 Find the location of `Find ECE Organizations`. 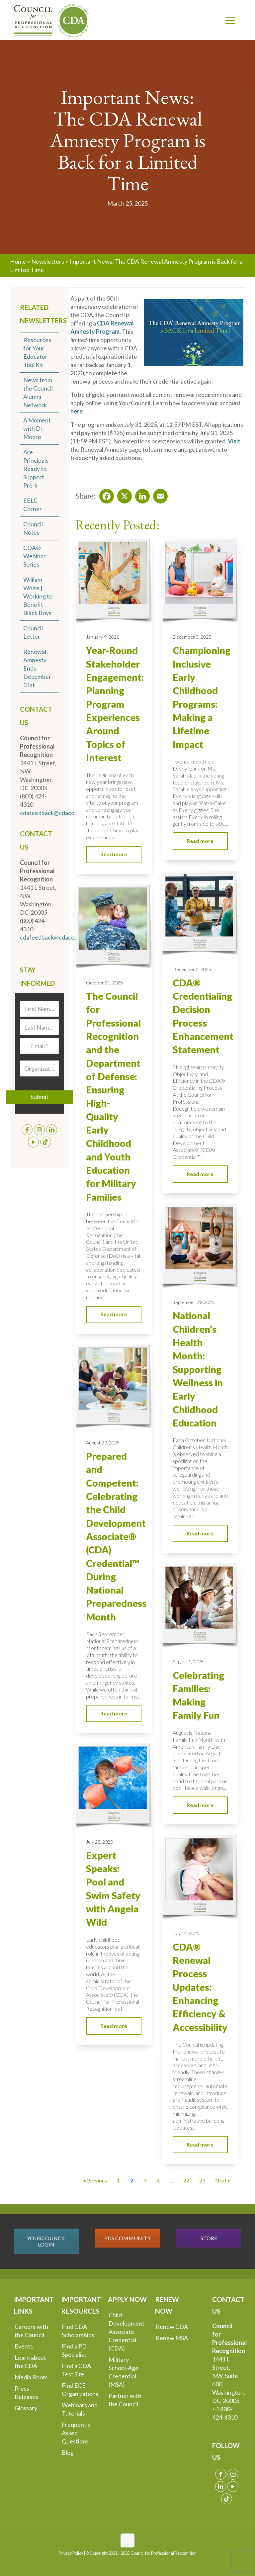

Find ECE Organizations is located at coordinates (80, 2389).